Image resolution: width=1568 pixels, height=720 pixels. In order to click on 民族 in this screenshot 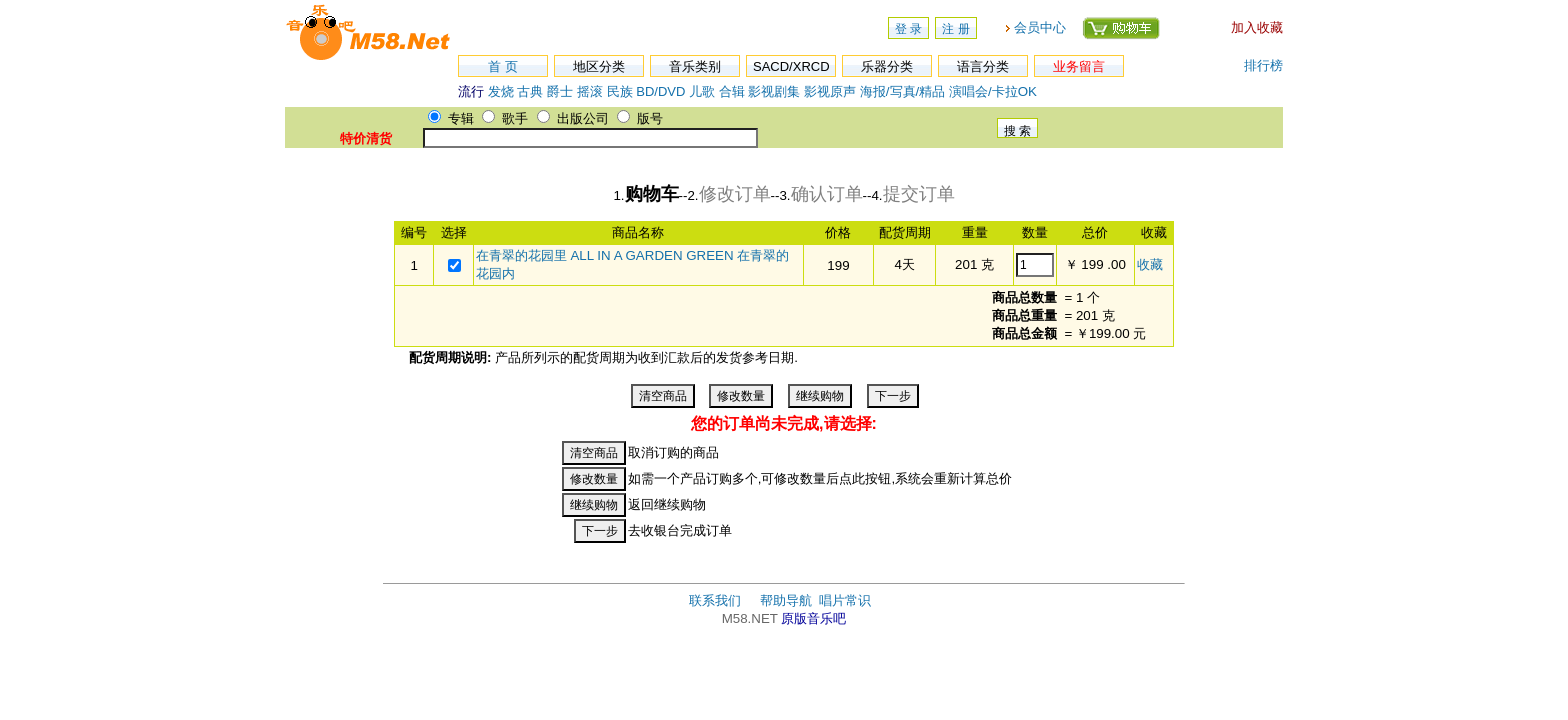, I will do `click(620, 91)`.